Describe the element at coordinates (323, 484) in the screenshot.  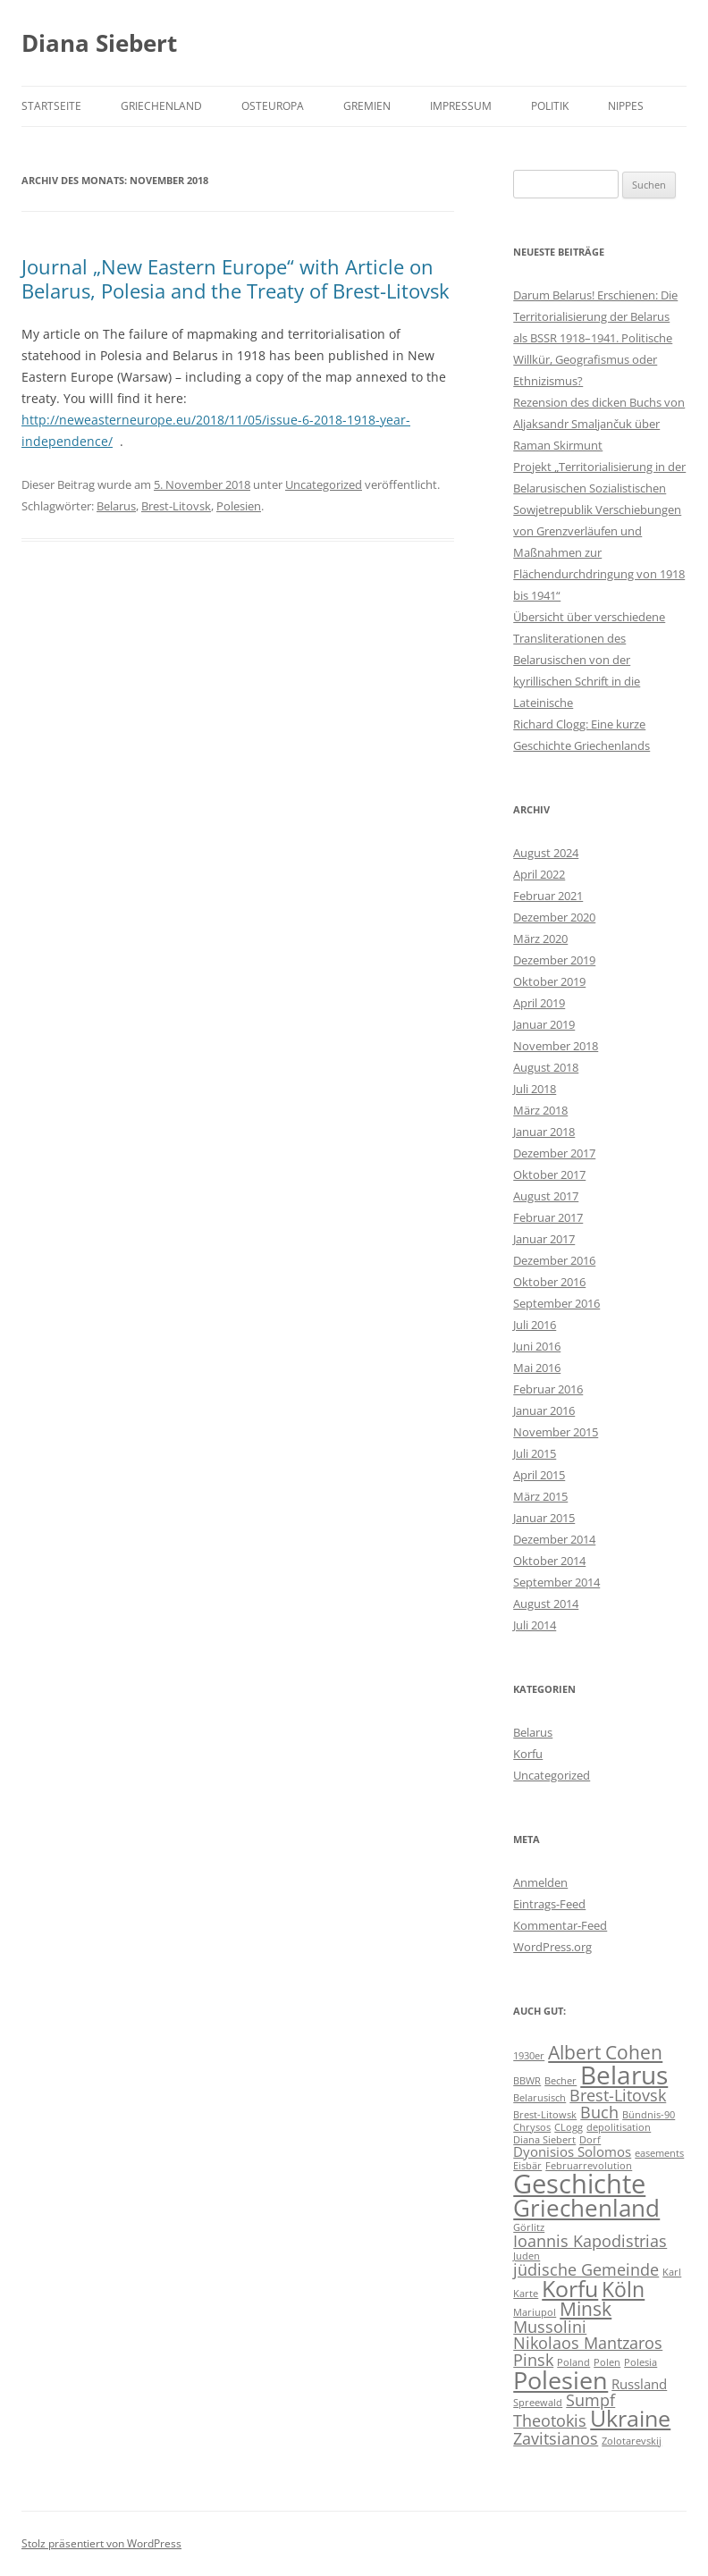
I see `Uncategorized` at that location.